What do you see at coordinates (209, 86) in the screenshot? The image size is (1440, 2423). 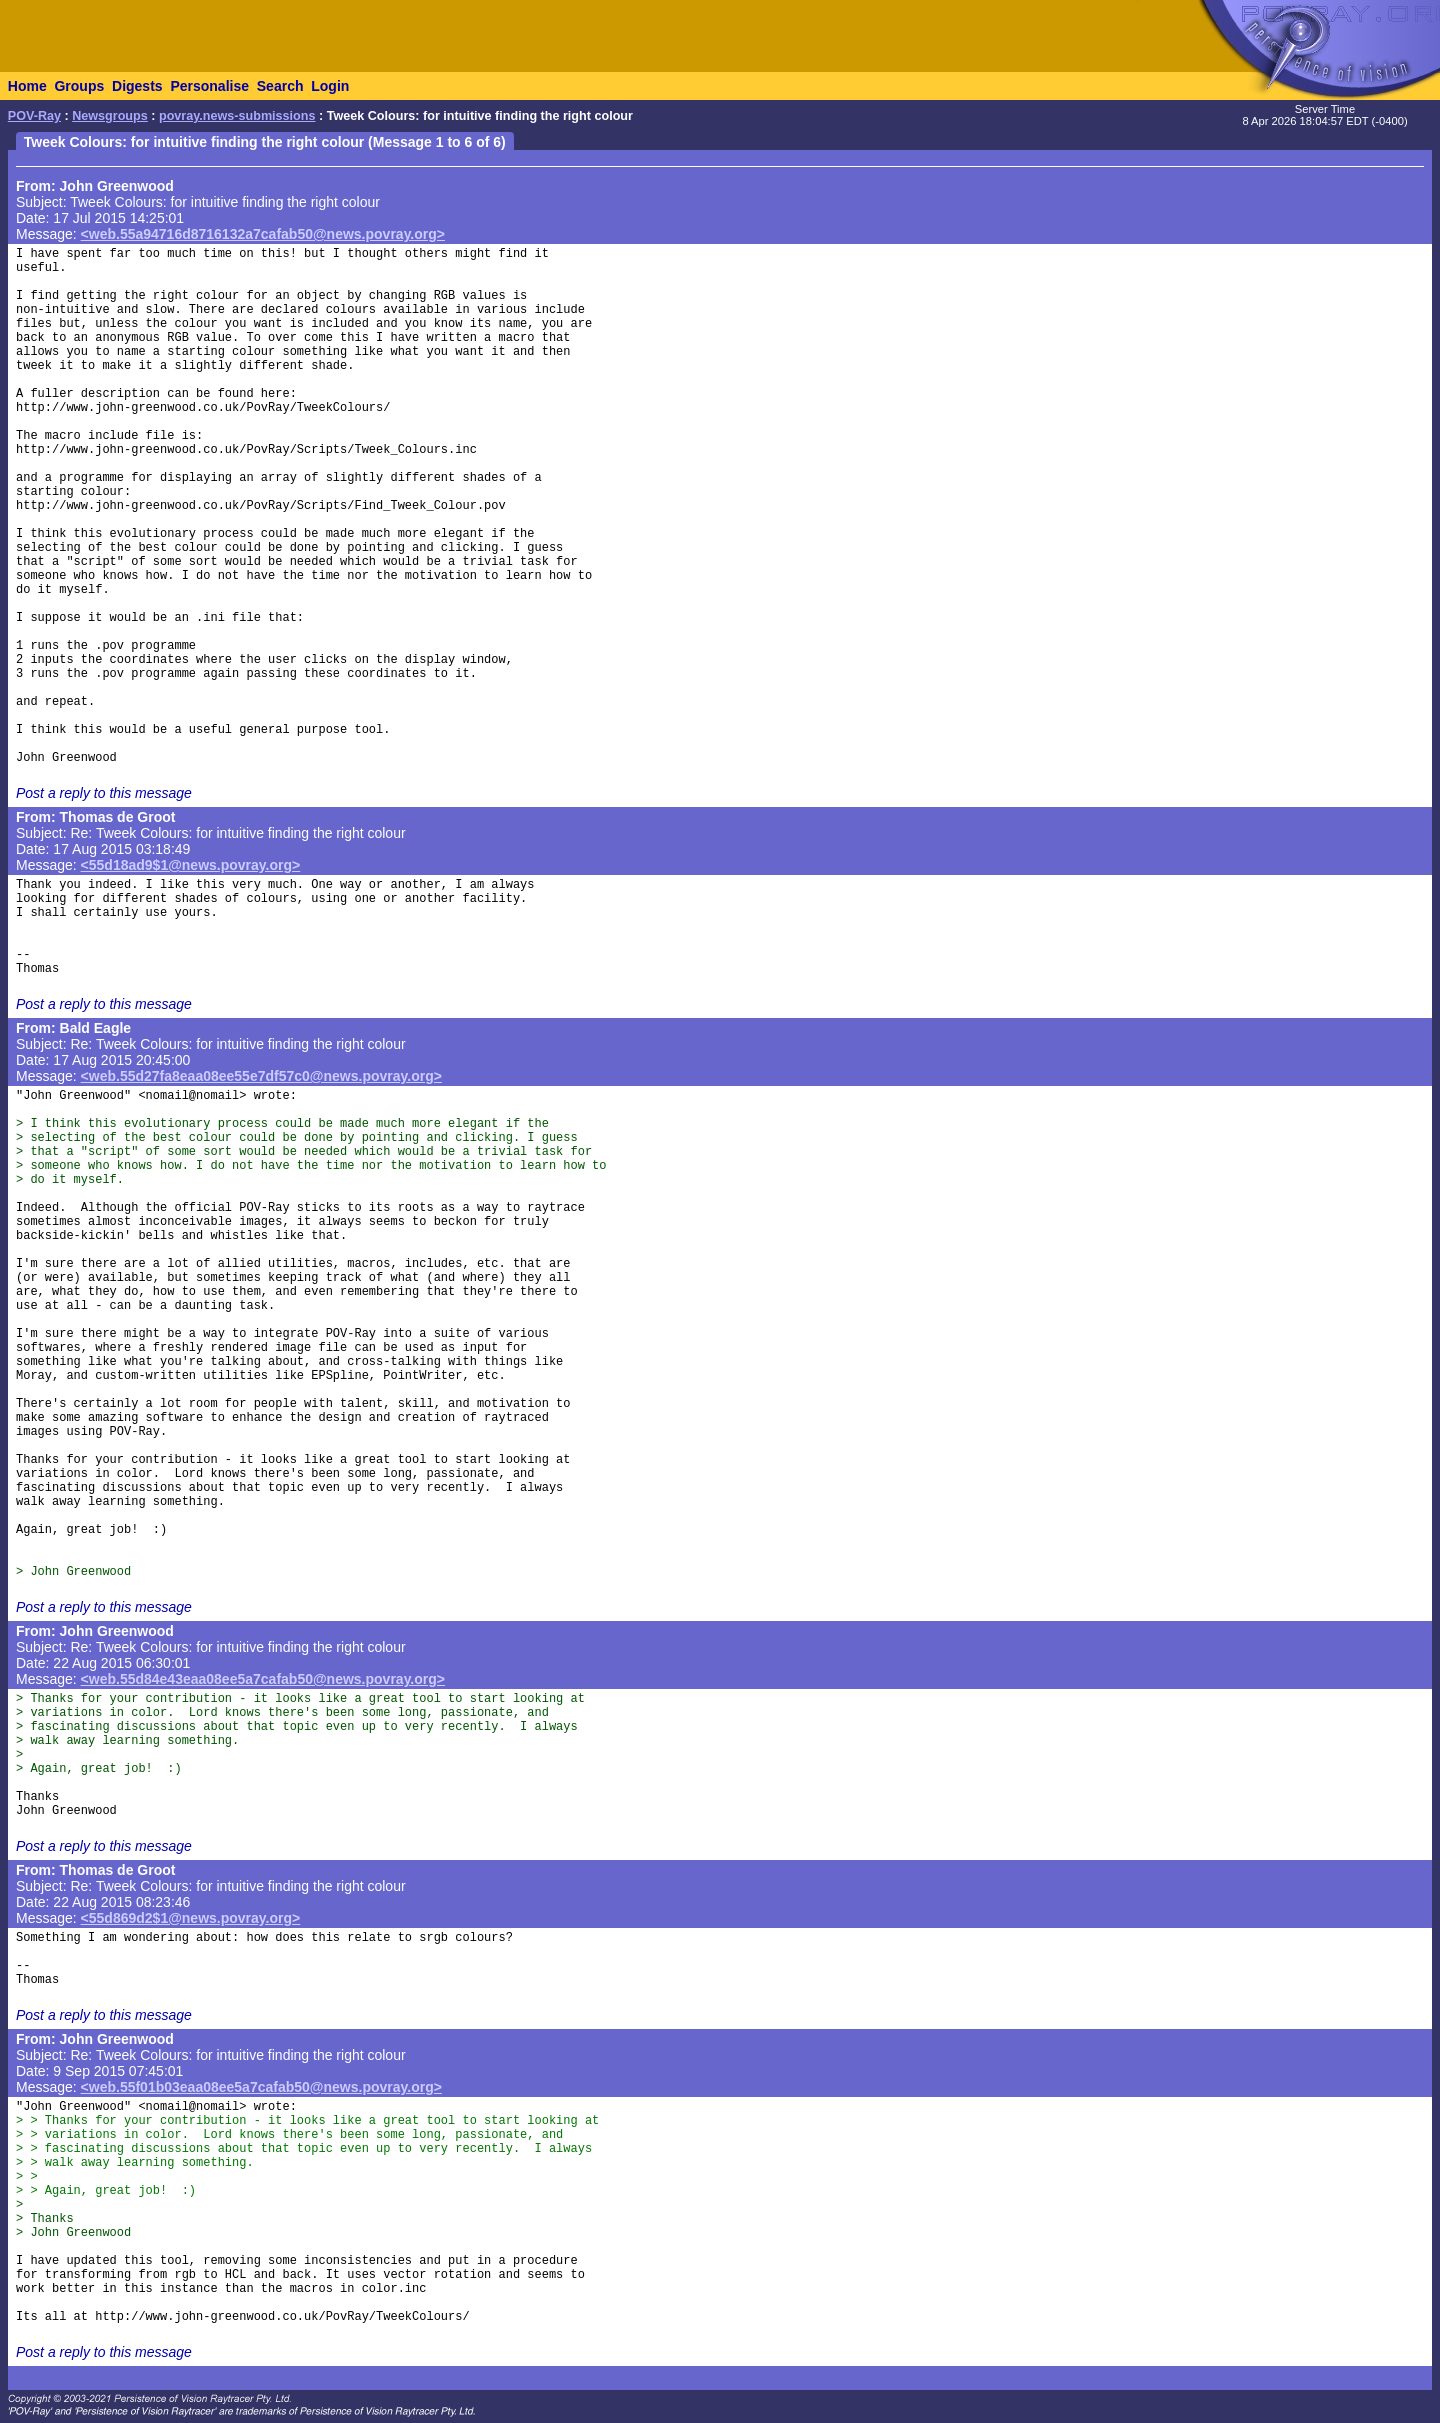 I see `Personalise` at bounding box center [209, 86].